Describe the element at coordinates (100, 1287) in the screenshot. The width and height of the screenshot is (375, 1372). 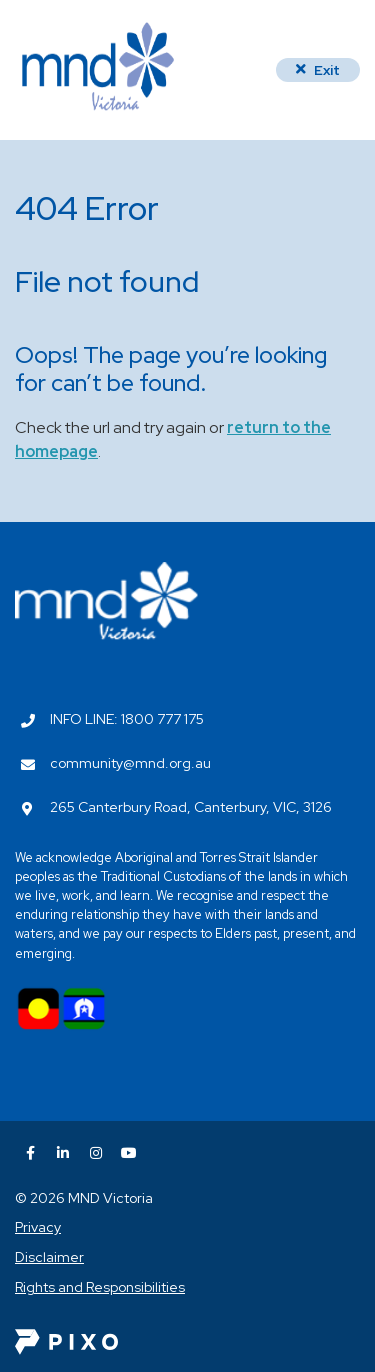
I see `Rights and Responsibilities` at that location.